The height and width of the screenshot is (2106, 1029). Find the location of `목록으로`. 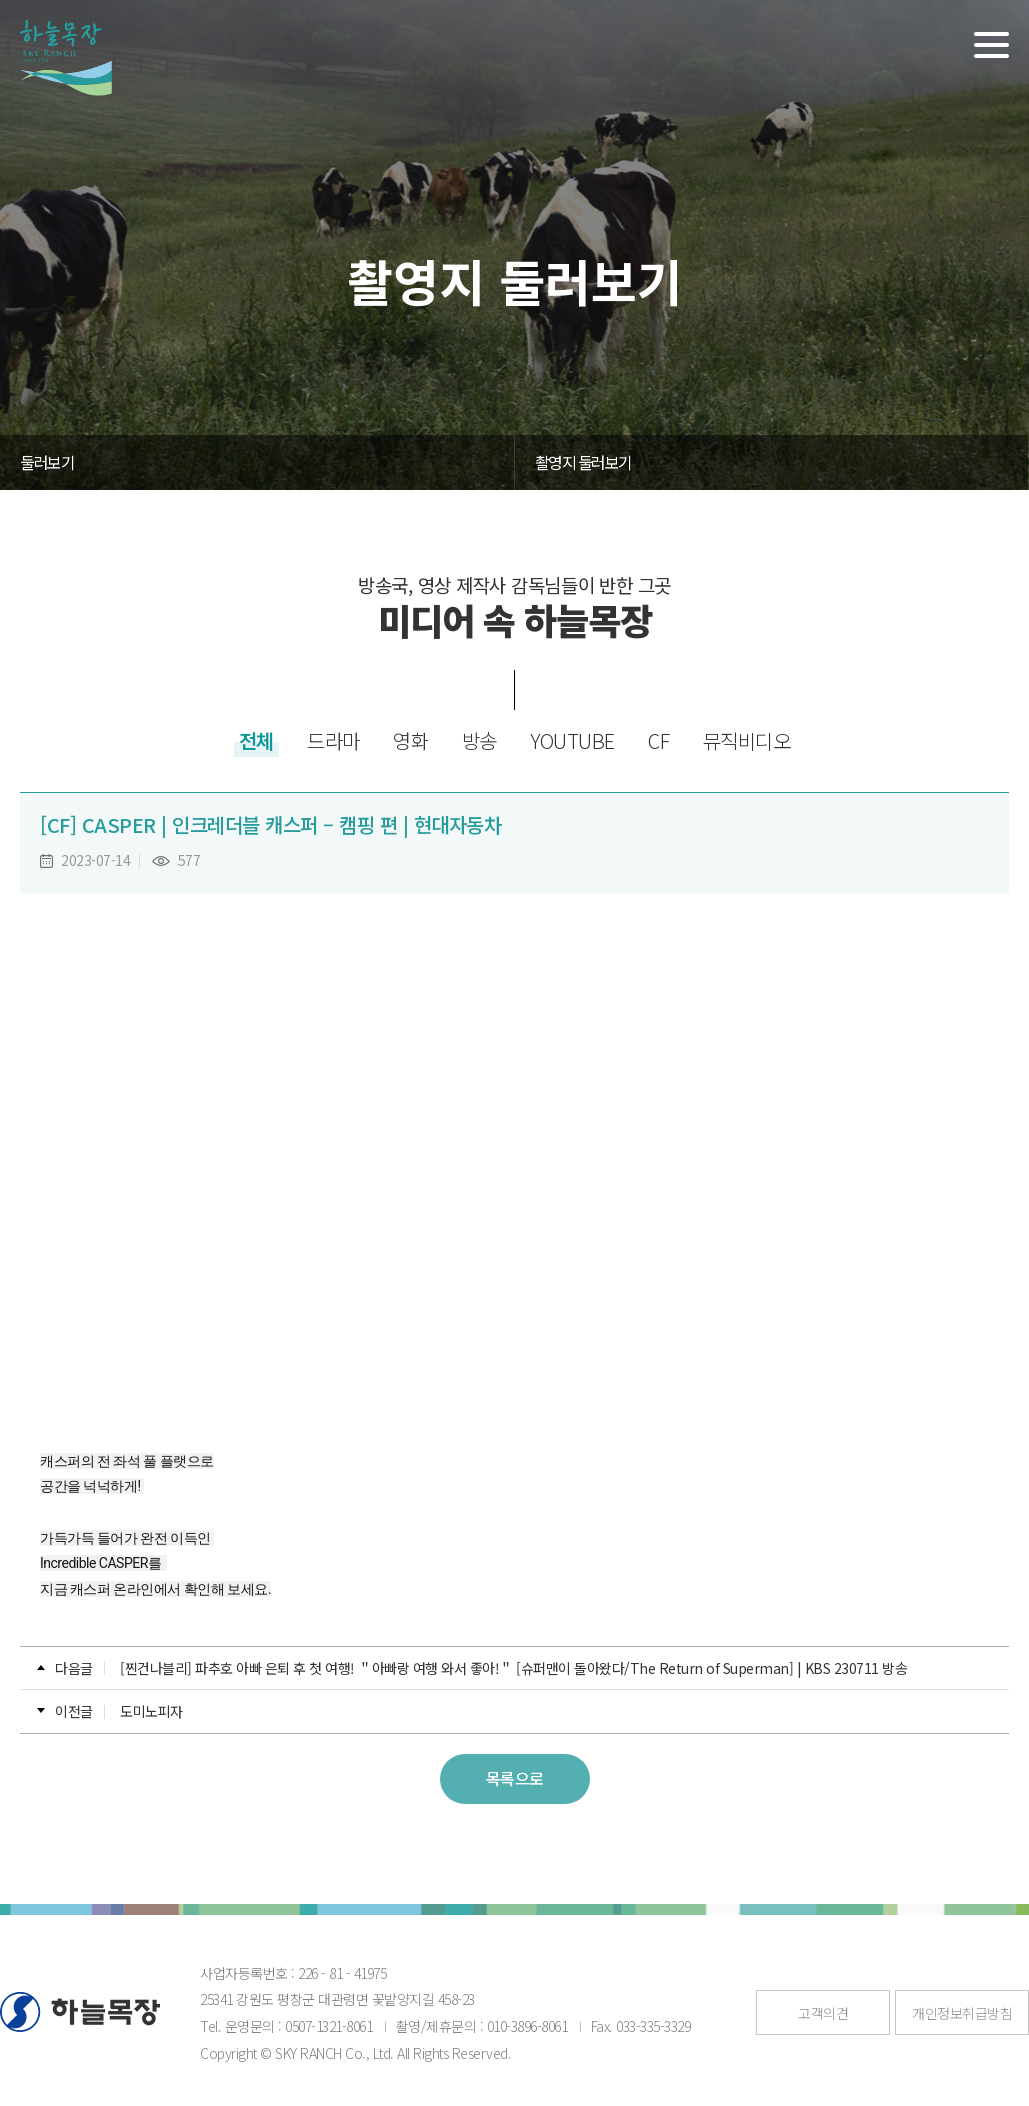

목록으로 is located at coordinates (515, 1778).